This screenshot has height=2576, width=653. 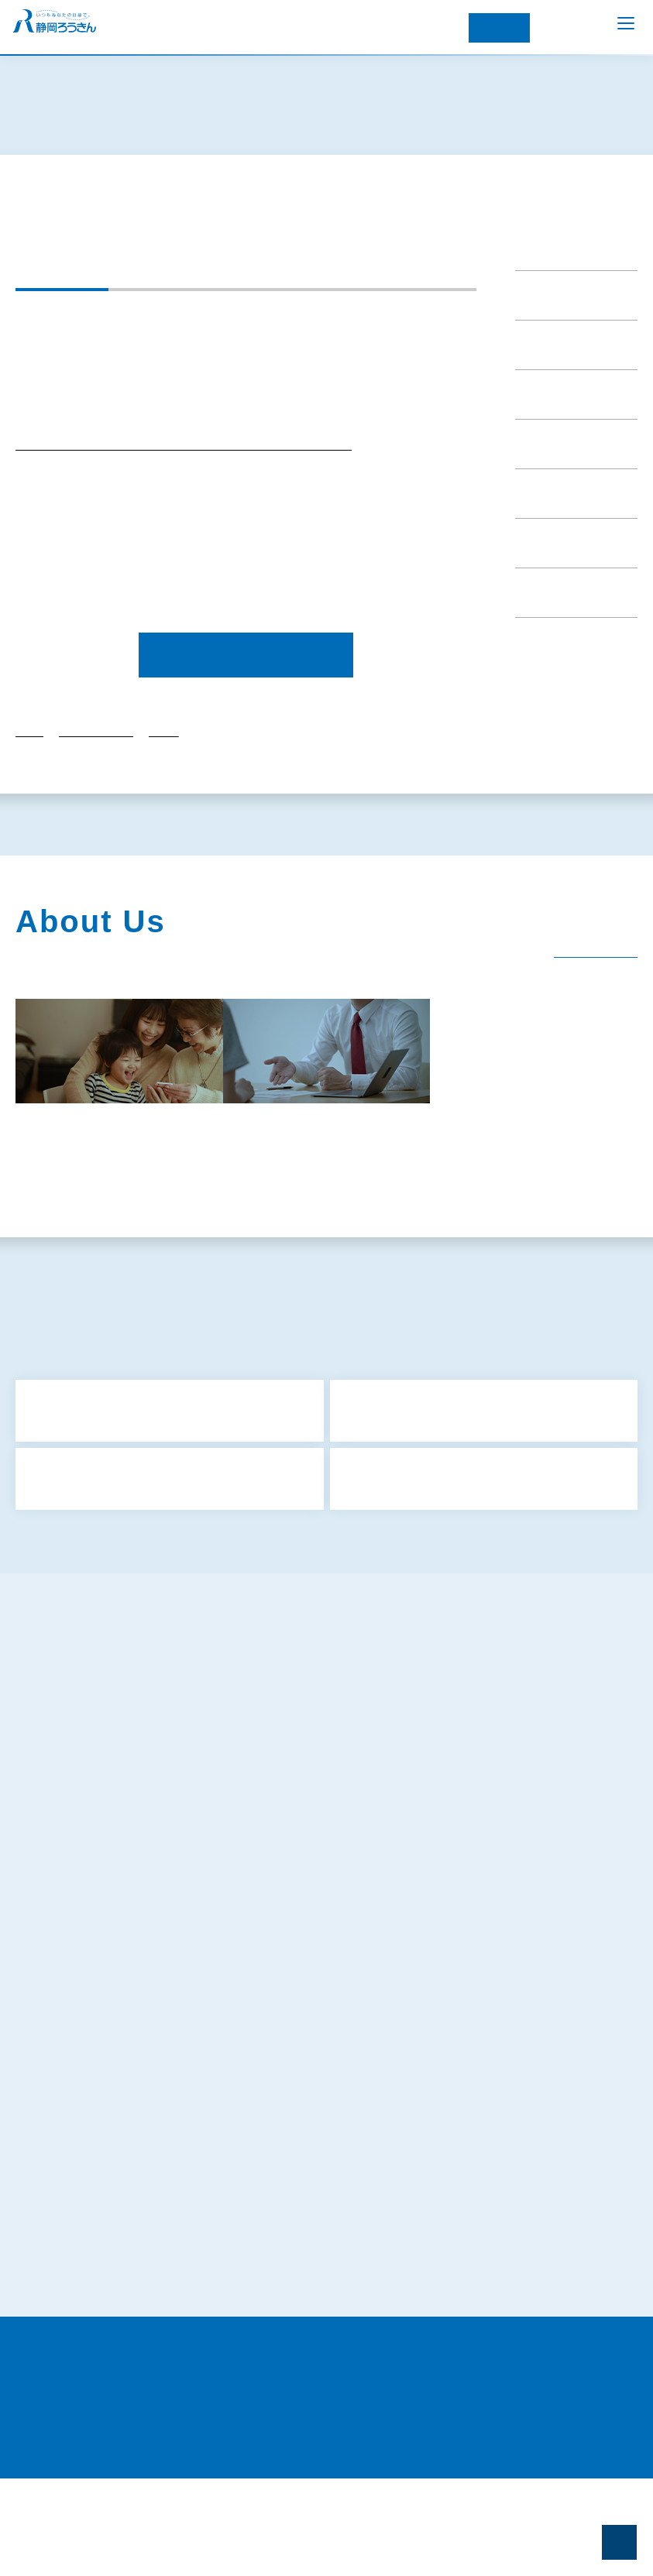 What do you see at coordinates (137, 1998) in the screenshot?
I see `プライバシーポリシー（個人情報保護方針）` at bounding box center [137, 1998].